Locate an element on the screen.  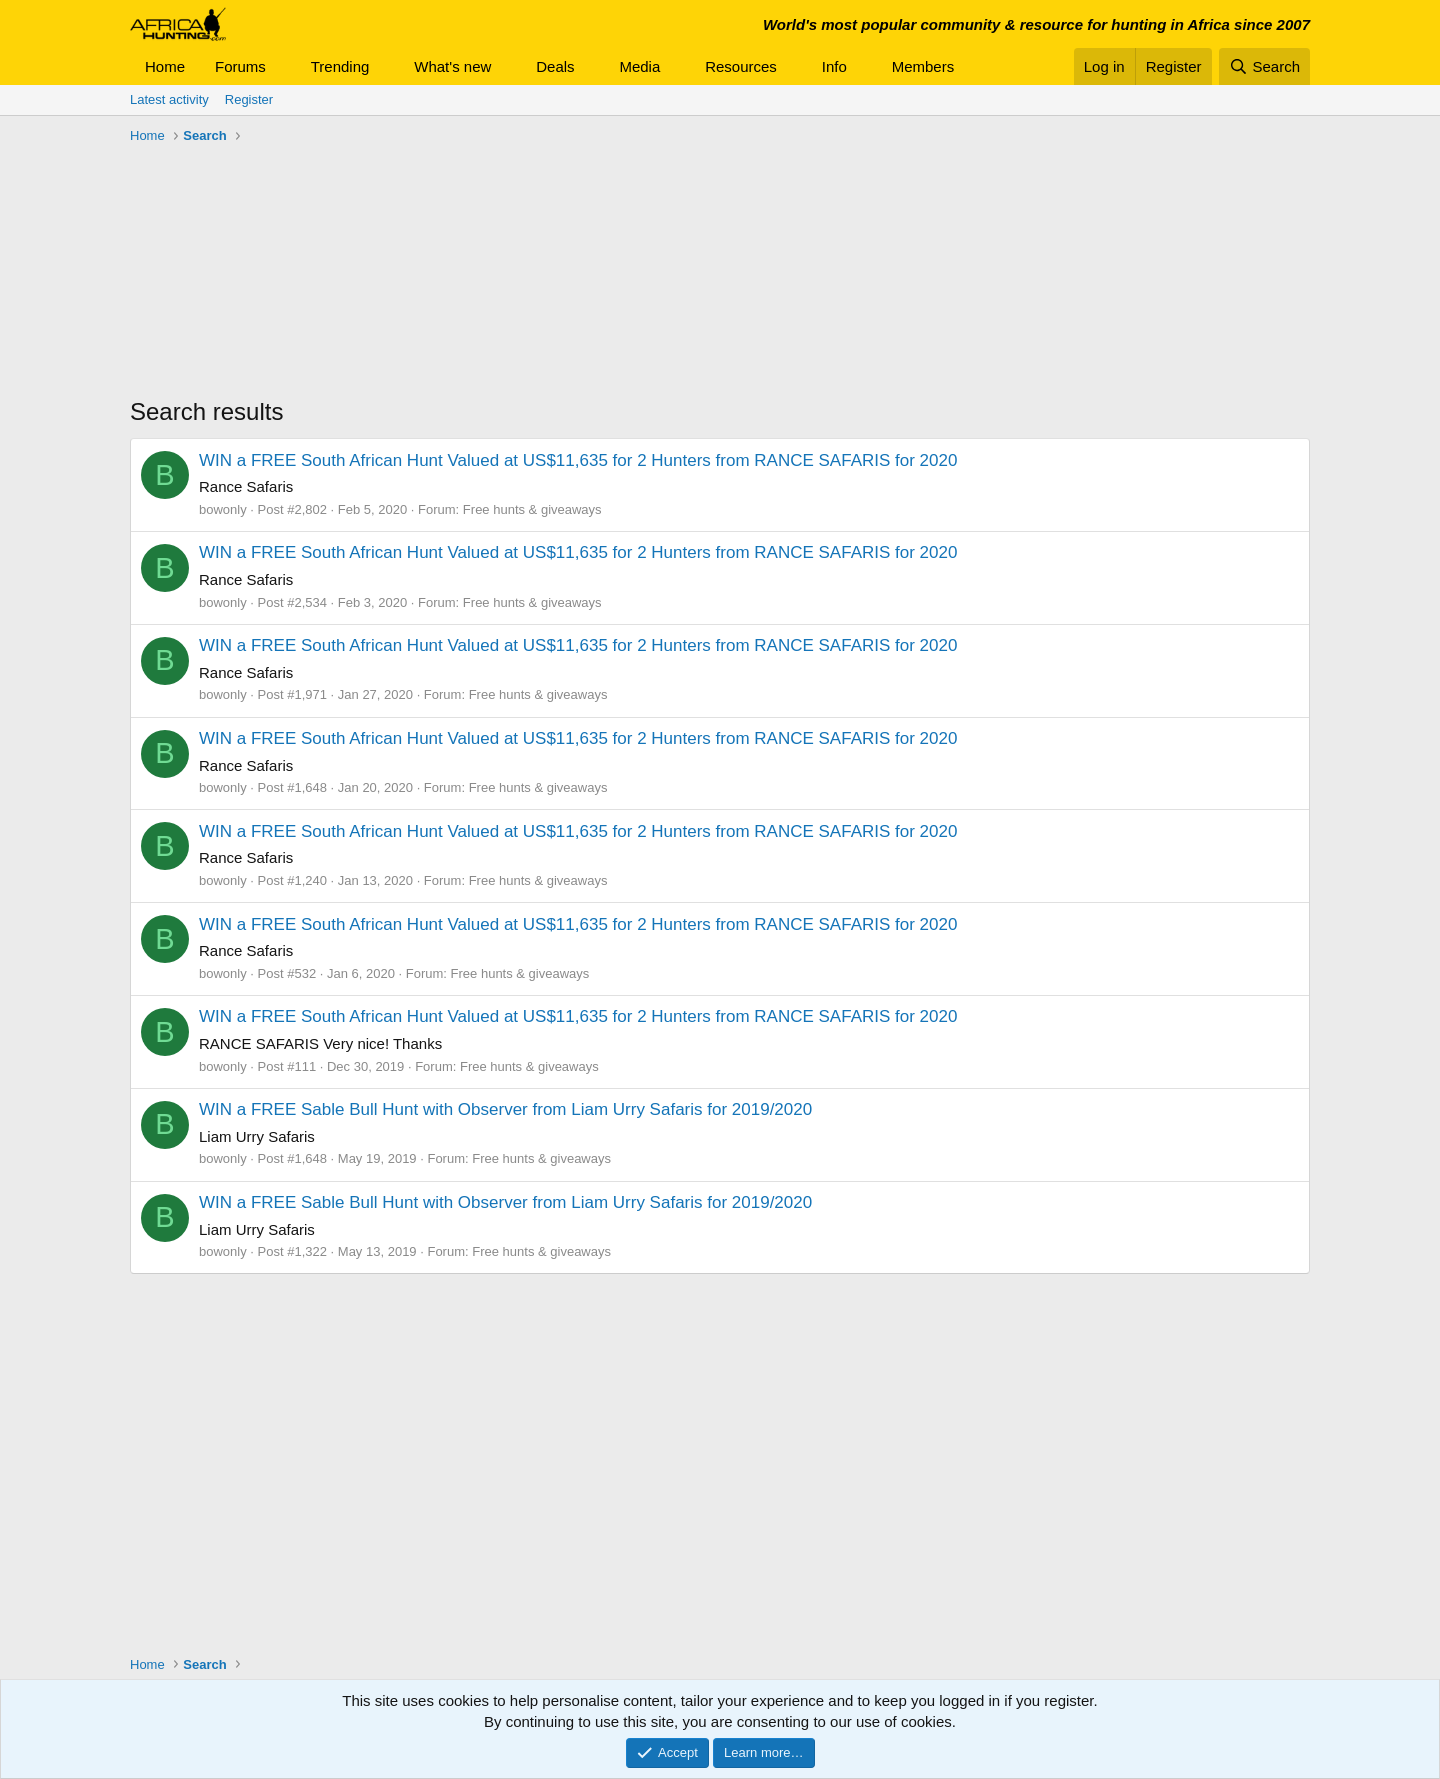
Trending is located at coordinates (340, 66).